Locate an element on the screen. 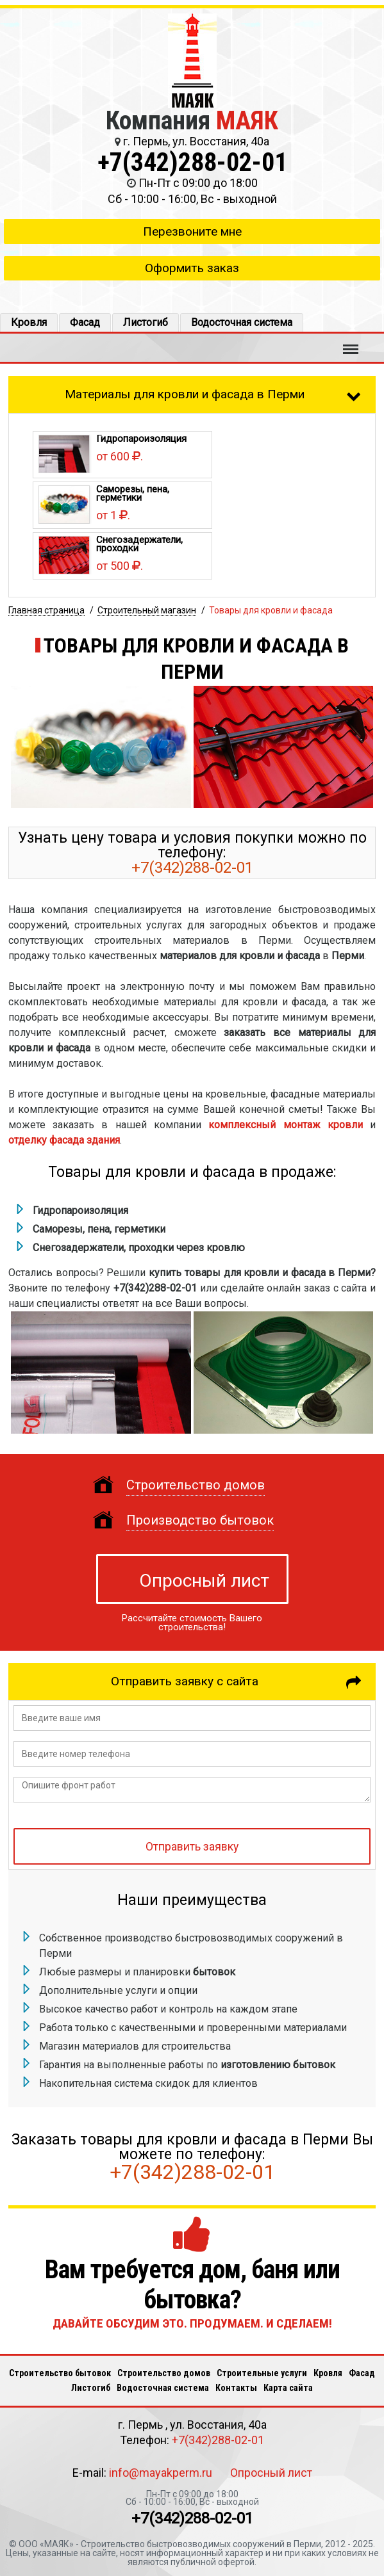 The width and height of the screenshot is (384, 2576). Фасад is located at coordinates (85, 322).